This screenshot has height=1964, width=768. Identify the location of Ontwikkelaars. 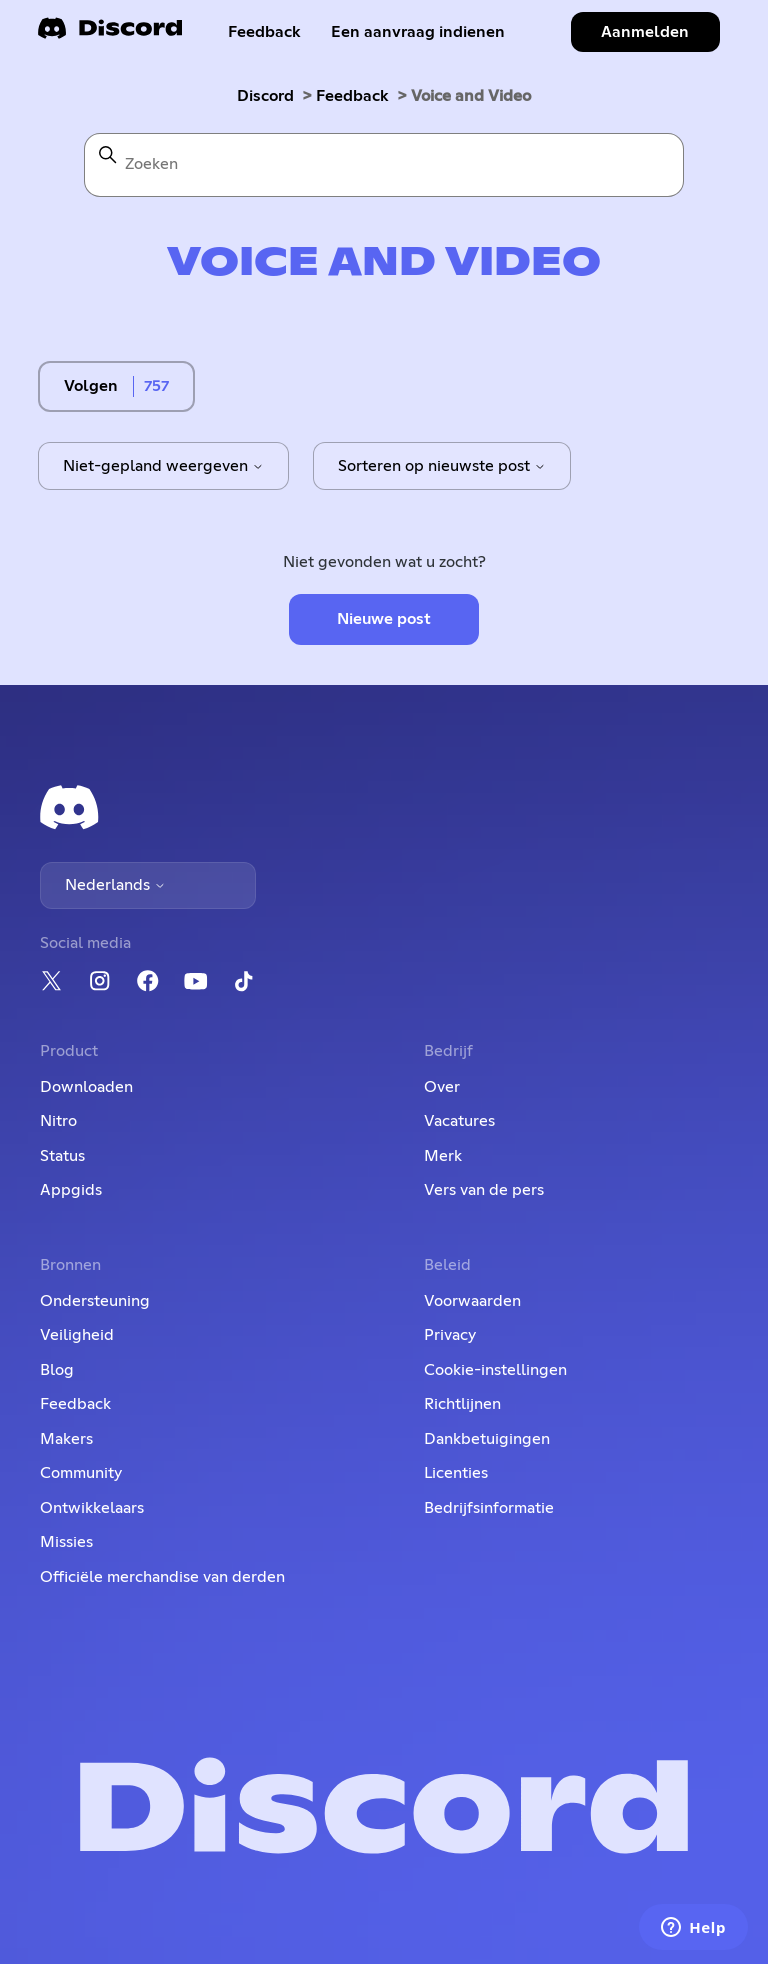
(92, 1508).